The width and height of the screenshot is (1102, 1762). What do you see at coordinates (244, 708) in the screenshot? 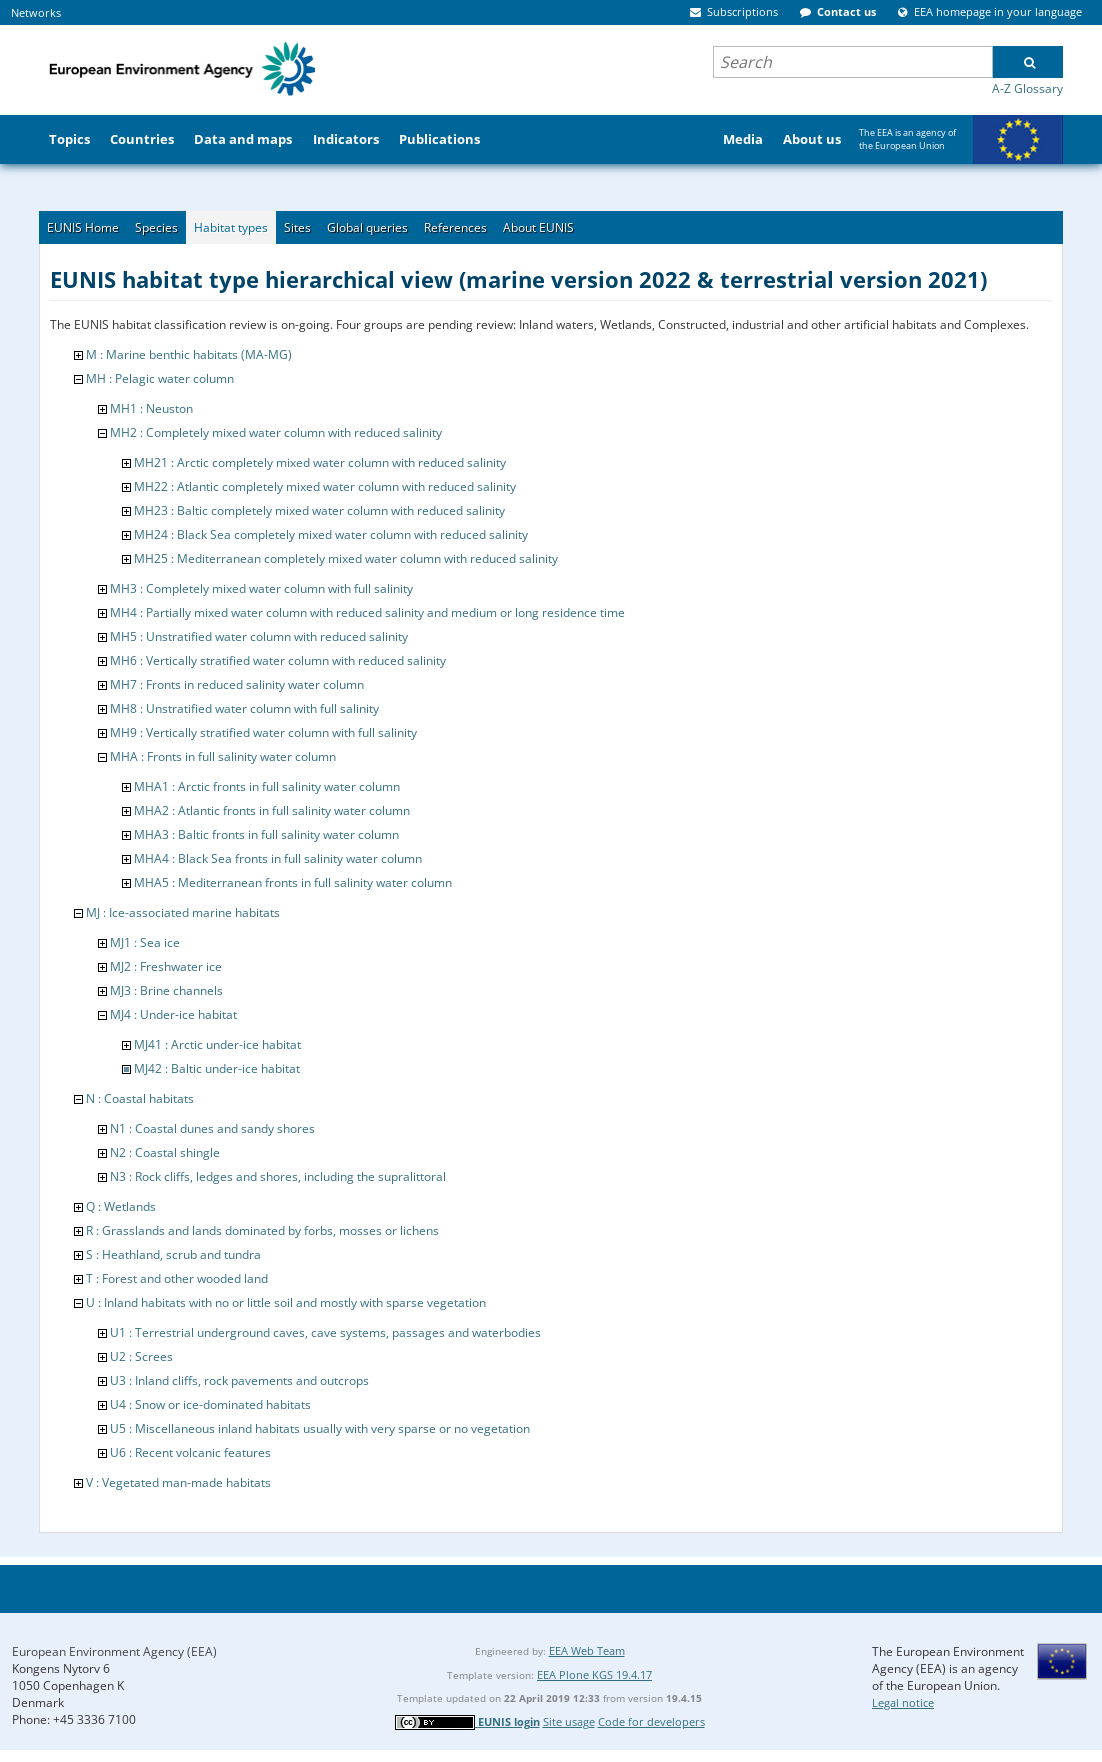
I see `MH8 : Unstratified water column with full salinity` at bounding box center [244, 708].